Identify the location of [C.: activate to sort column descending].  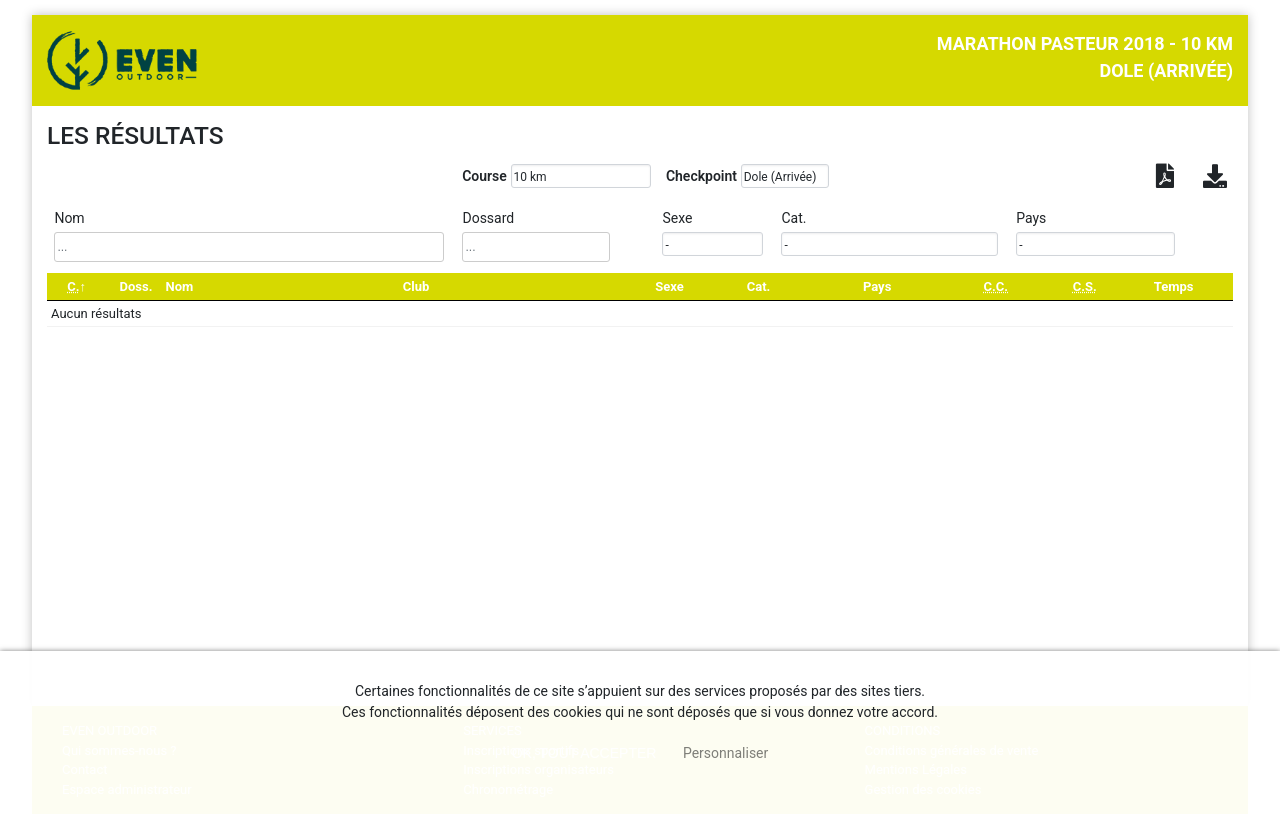
(76, 286).